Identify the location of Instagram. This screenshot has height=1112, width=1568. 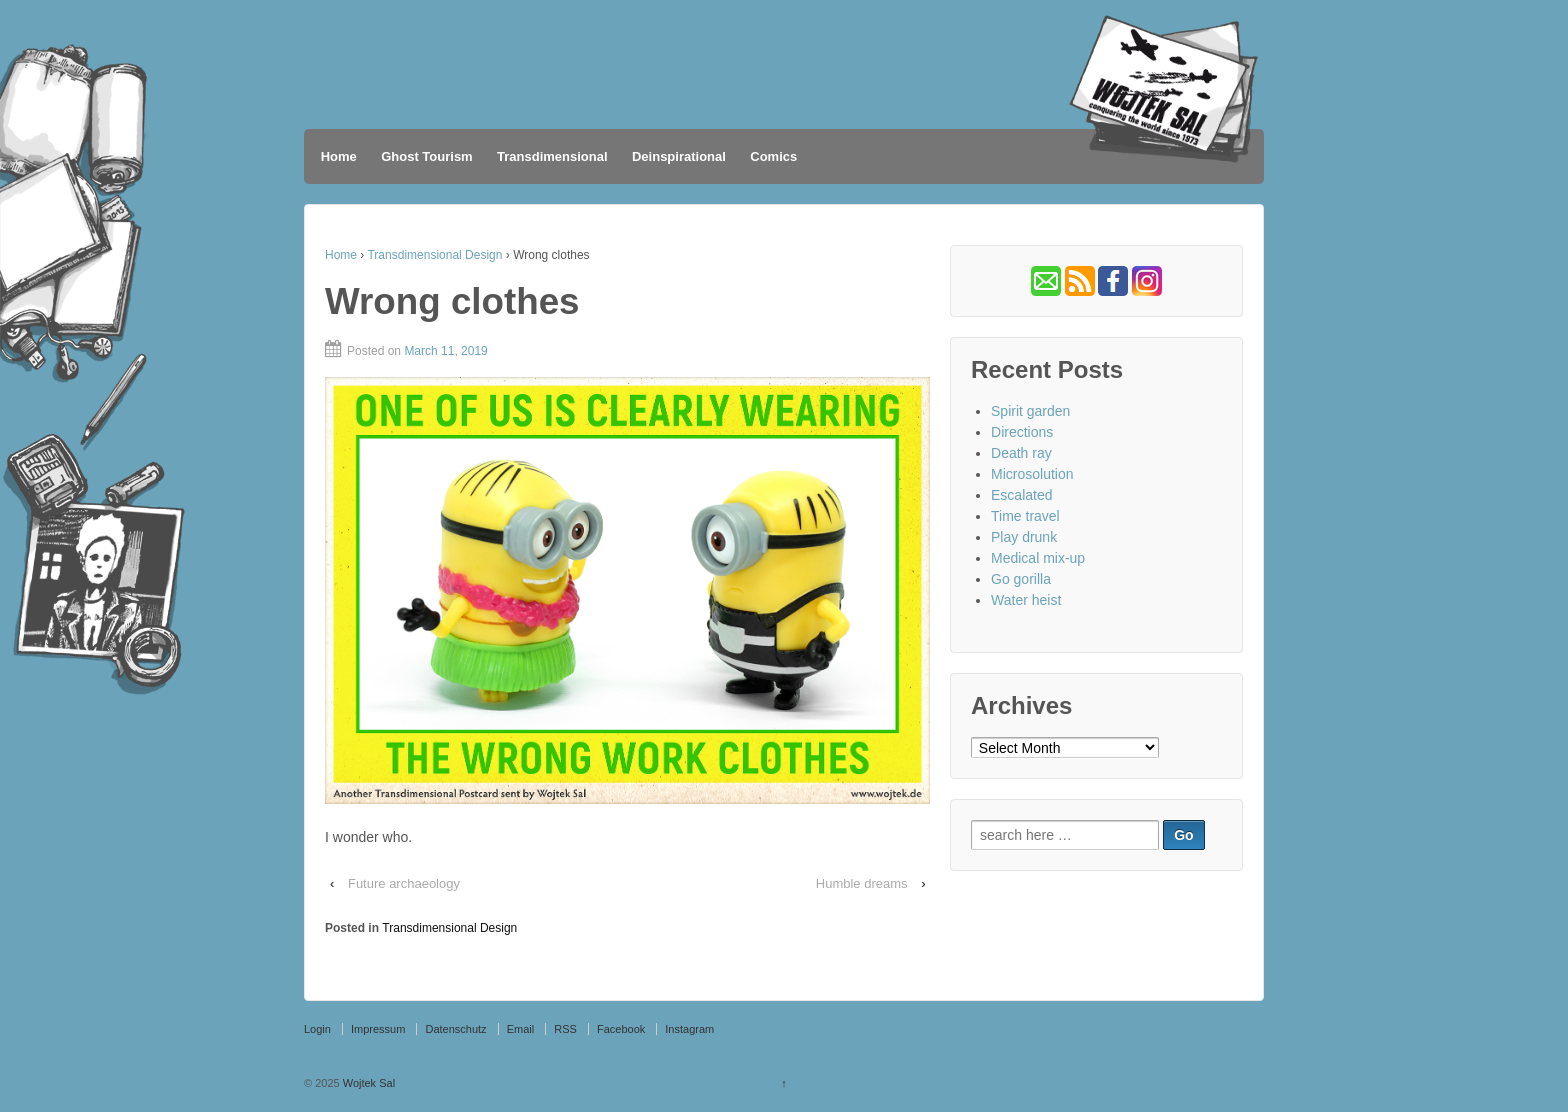
(689, 1029).